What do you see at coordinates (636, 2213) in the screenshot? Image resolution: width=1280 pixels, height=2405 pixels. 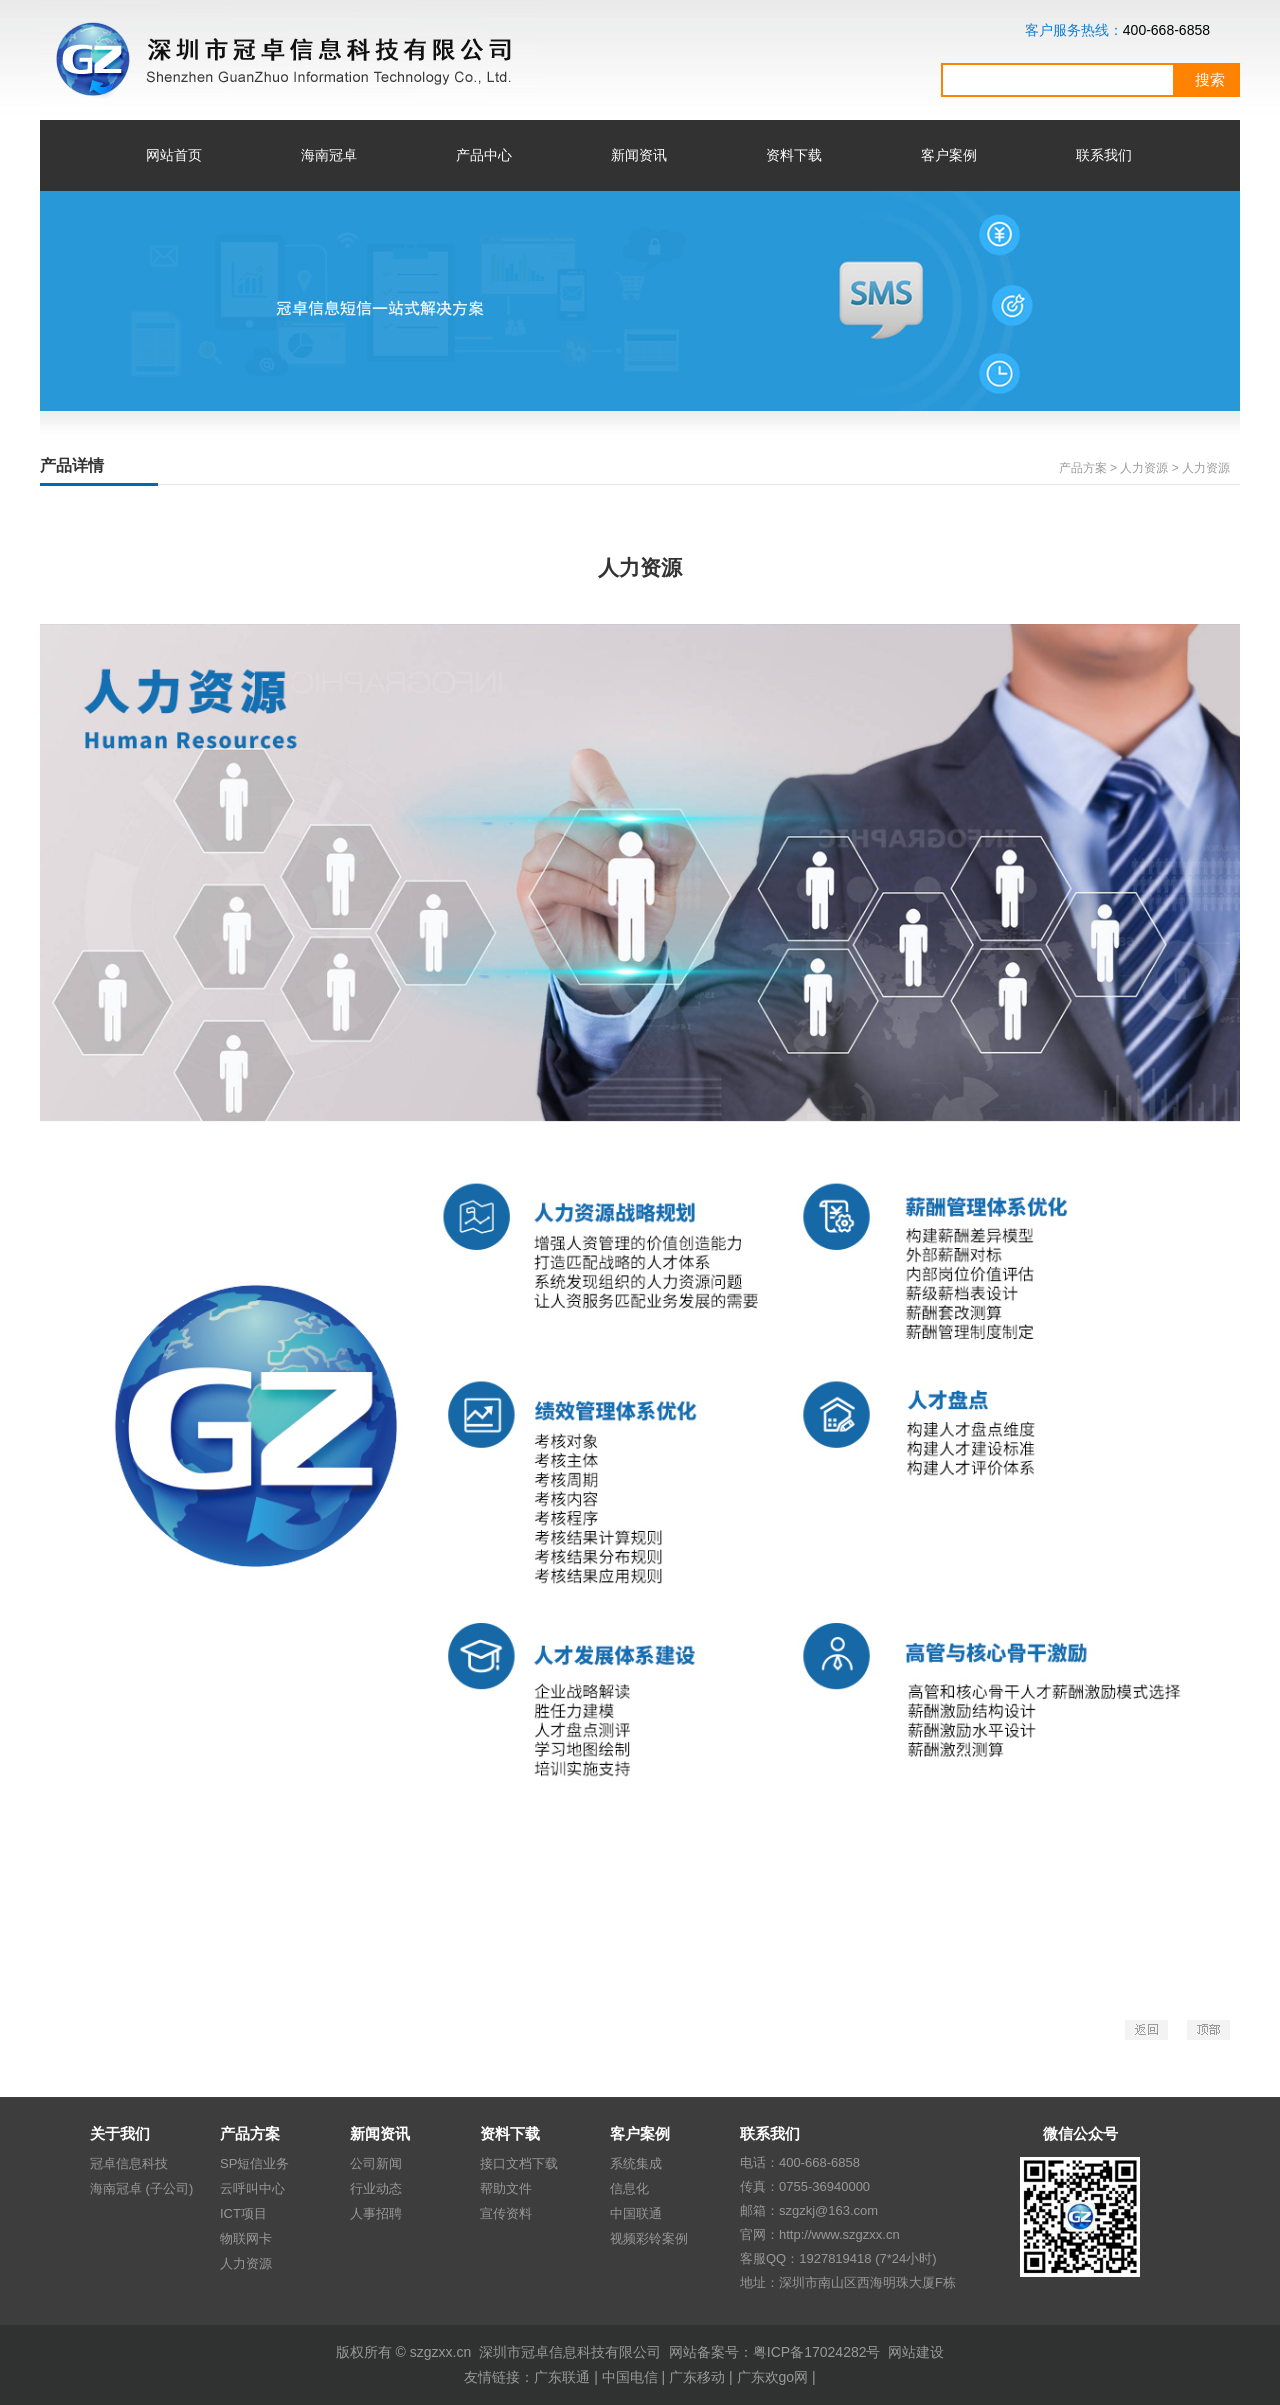 I see `中国联通` at bounding box center [636, 2213].